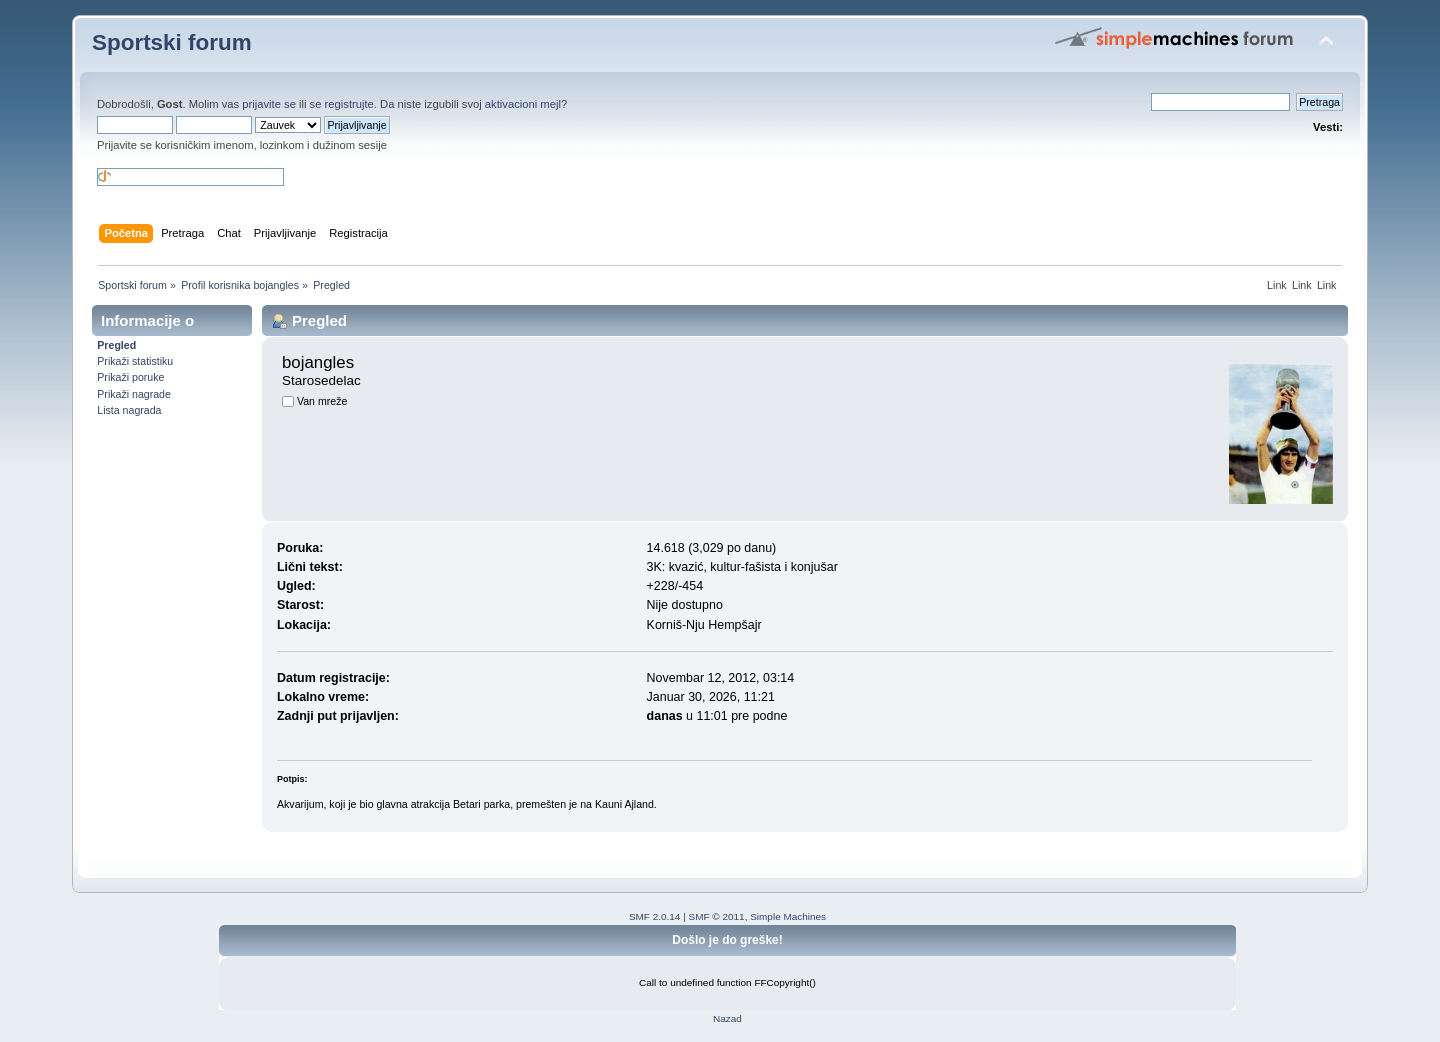 The height and width of the screenshot is (1042, 1440). What do you see at coordinates (269, 104) in the screenshot?
I see `prijavite se` at bounding box center [269, 104].